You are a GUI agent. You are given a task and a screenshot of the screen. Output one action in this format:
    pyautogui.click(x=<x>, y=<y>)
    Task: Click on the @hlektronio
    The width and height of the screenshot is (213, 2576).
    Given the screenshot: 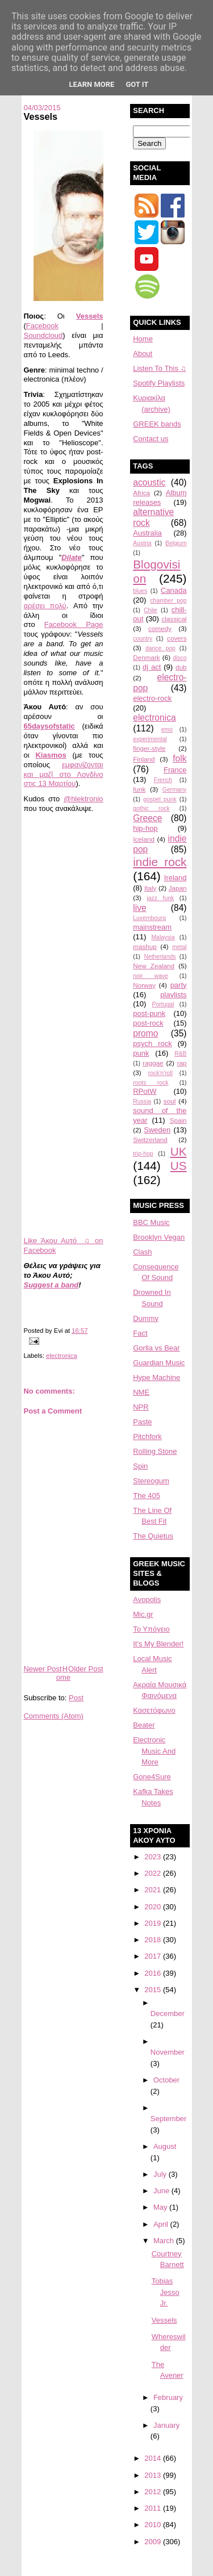 What is the action you would take?
    pyautogui.click(x=83, y=798)
    